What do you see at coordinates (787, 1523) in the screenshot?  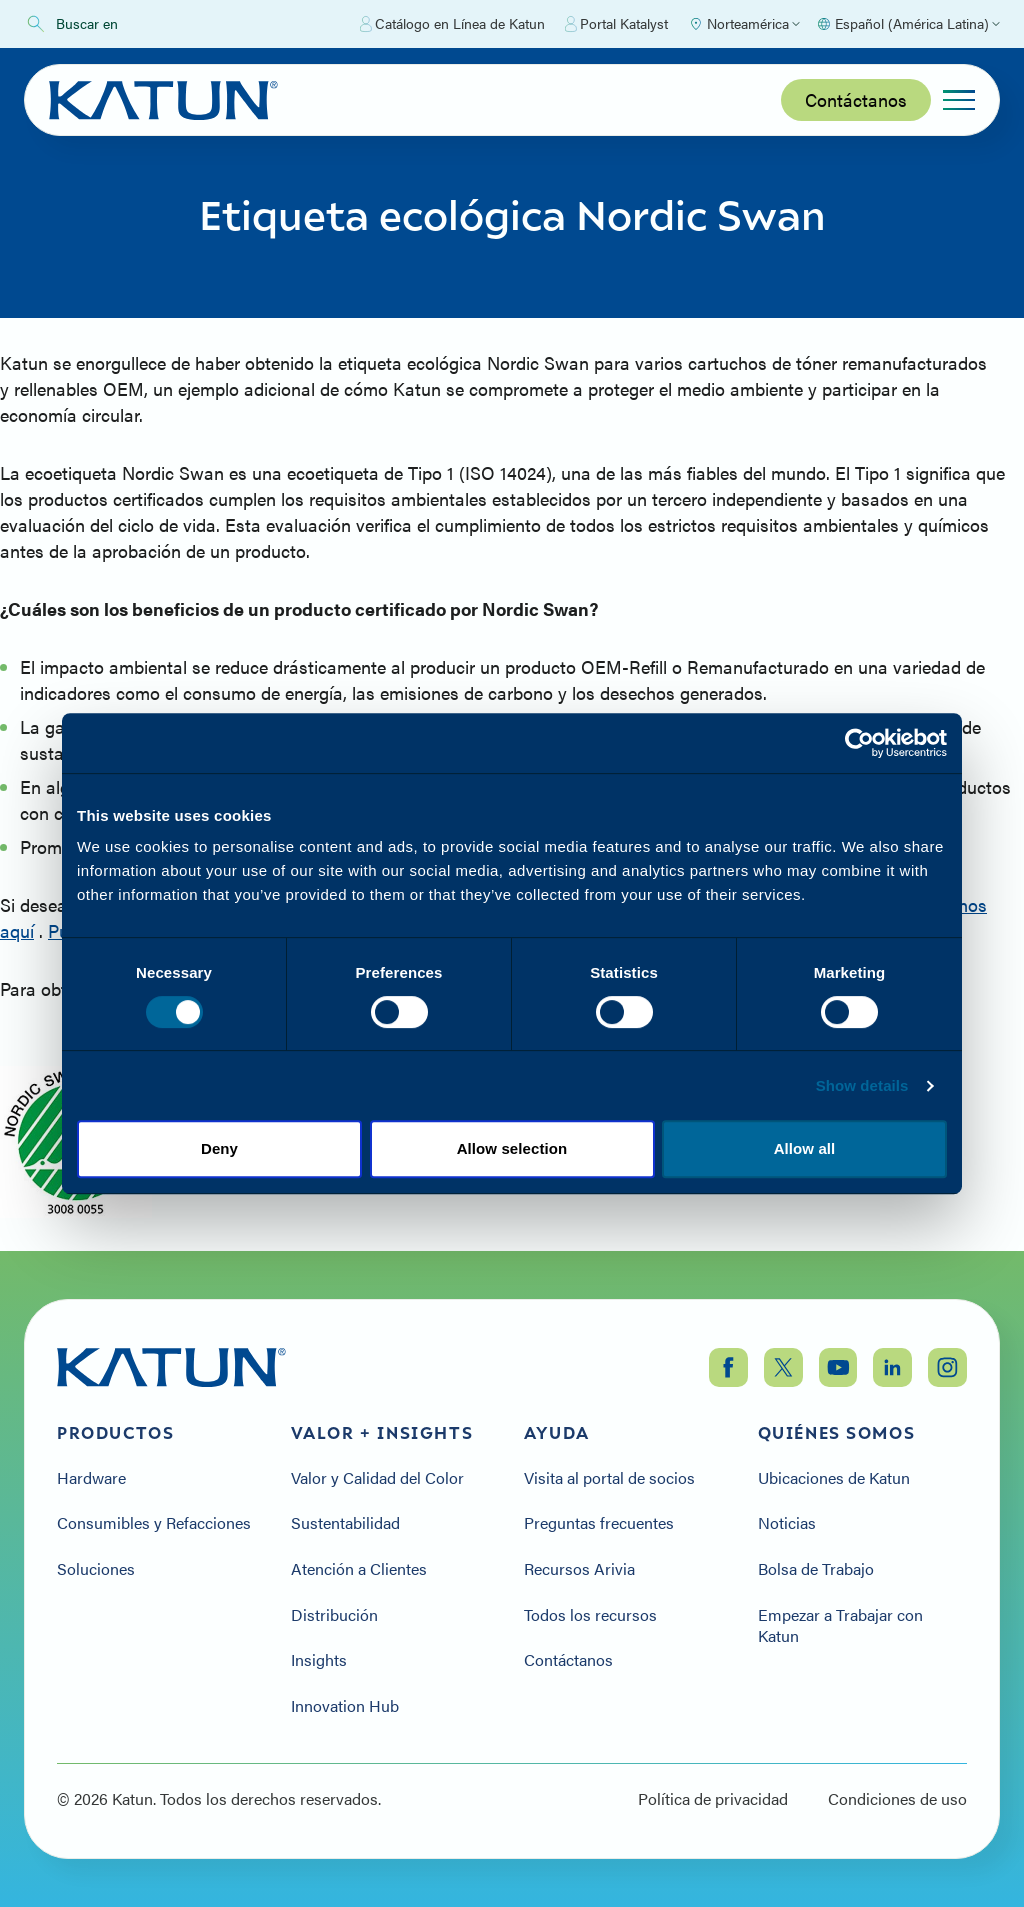 I see `Noticias` at bounding box center [787, 1523].